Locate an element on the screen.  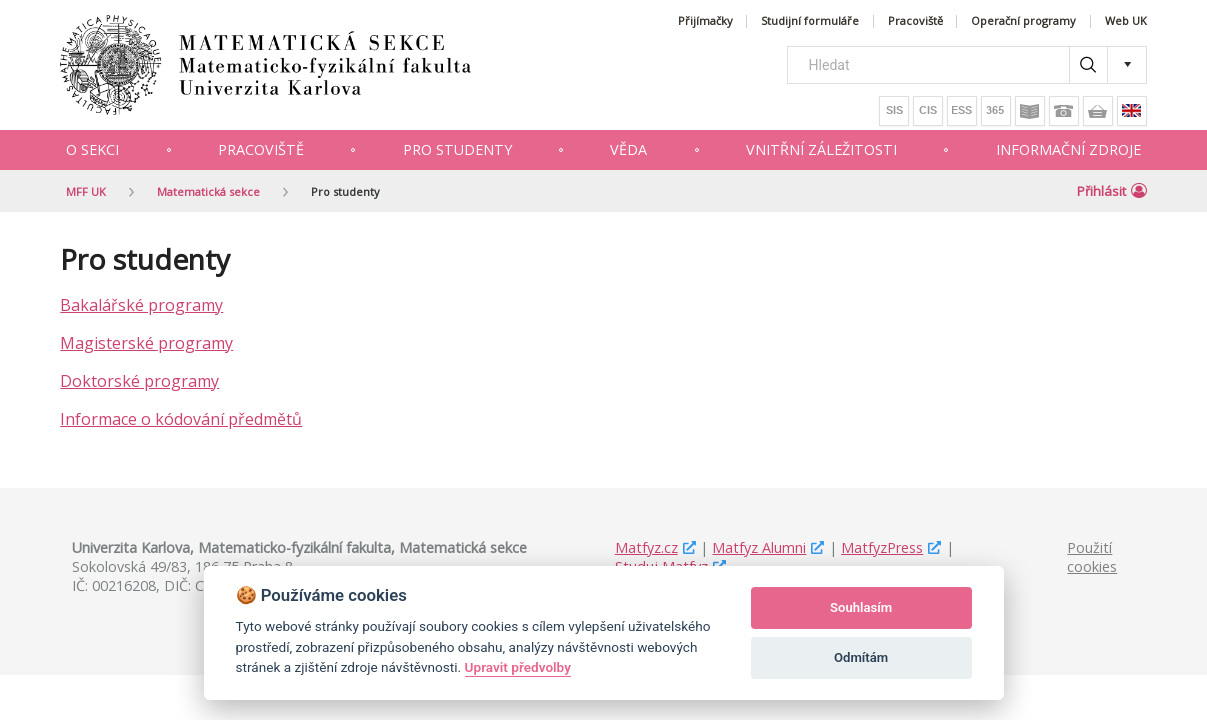
MFF UK is located at coordinates (86, 191).